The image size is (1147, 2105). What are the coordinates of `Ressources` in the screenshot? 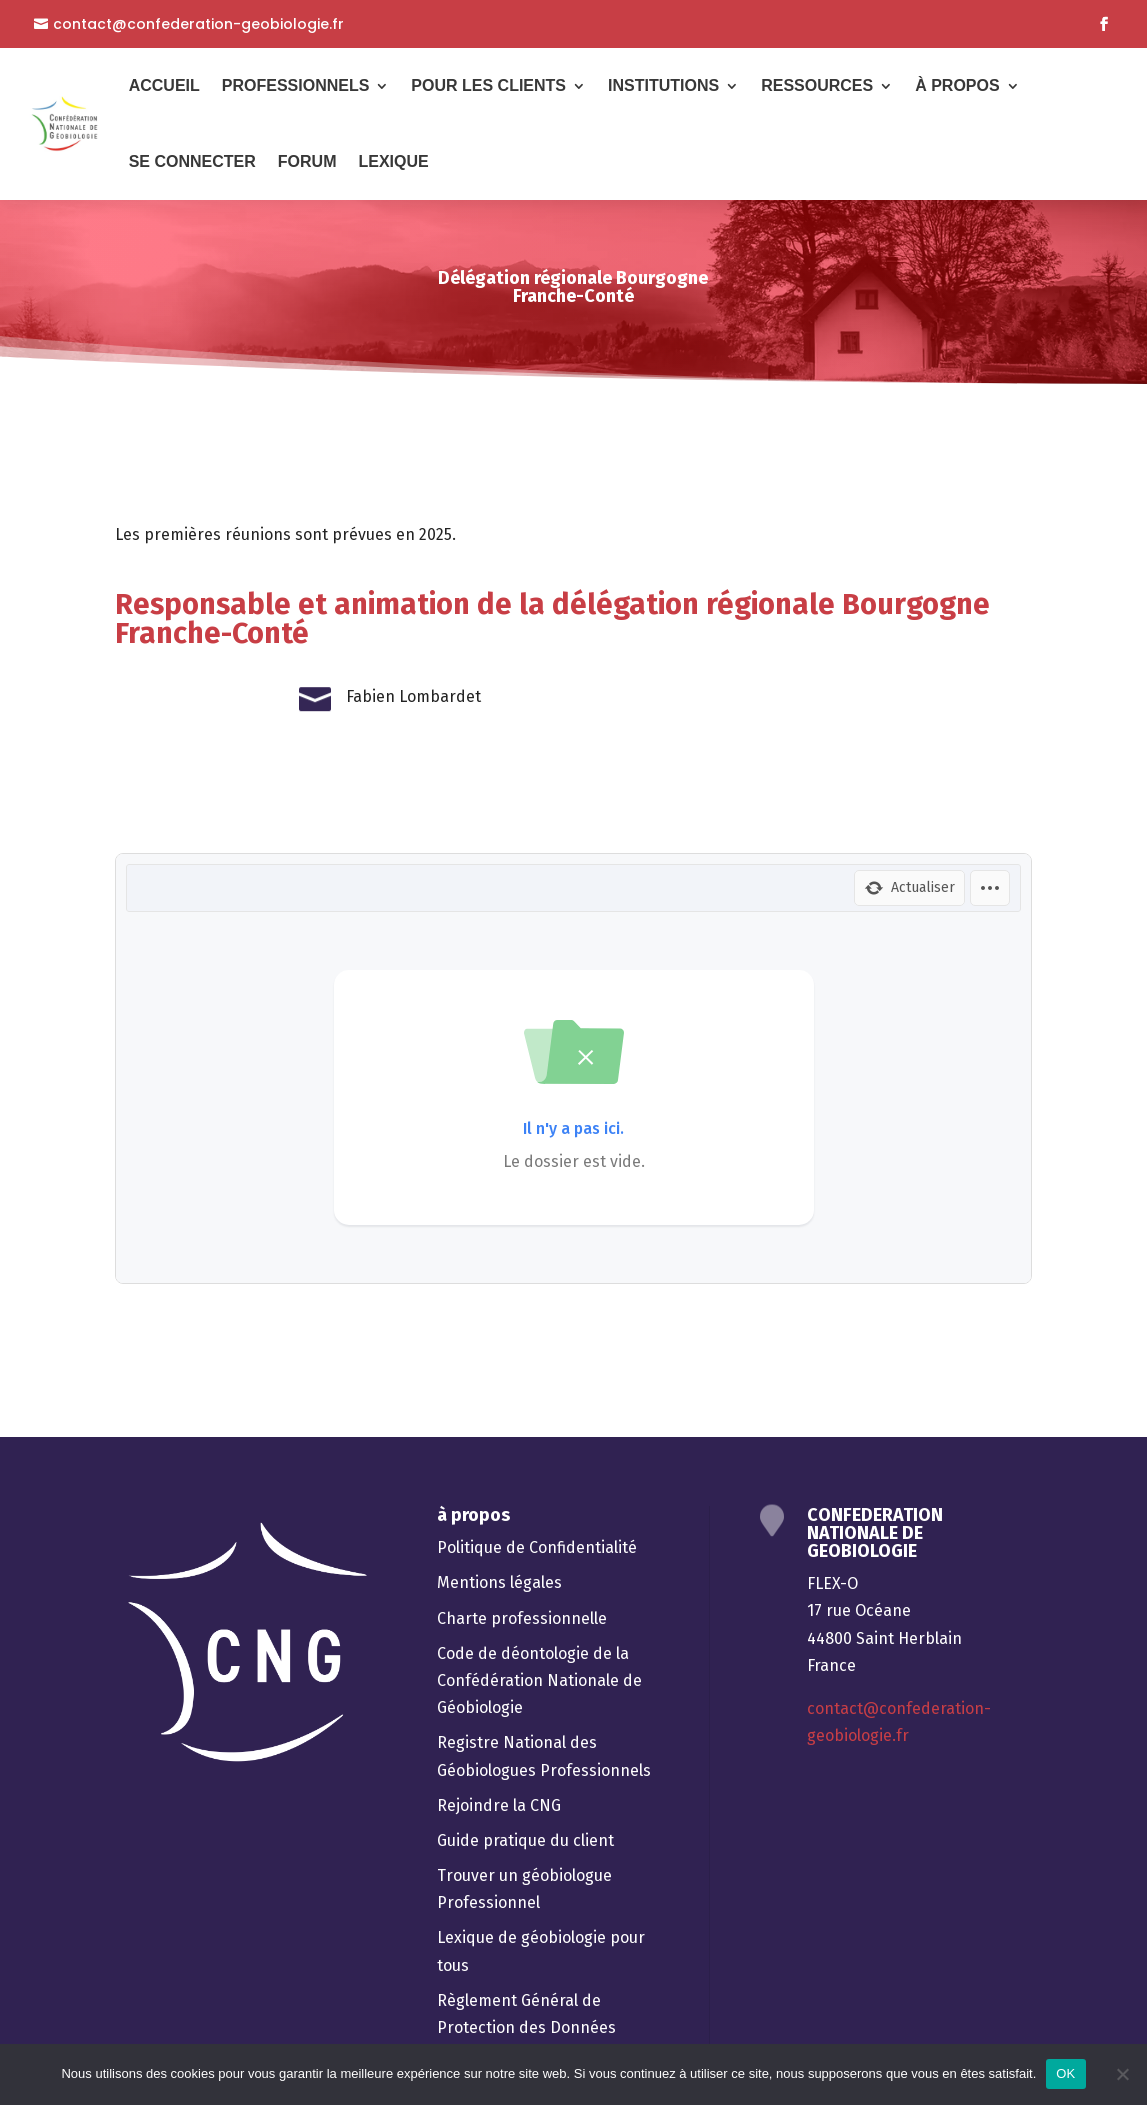 It's located at (817, 85).